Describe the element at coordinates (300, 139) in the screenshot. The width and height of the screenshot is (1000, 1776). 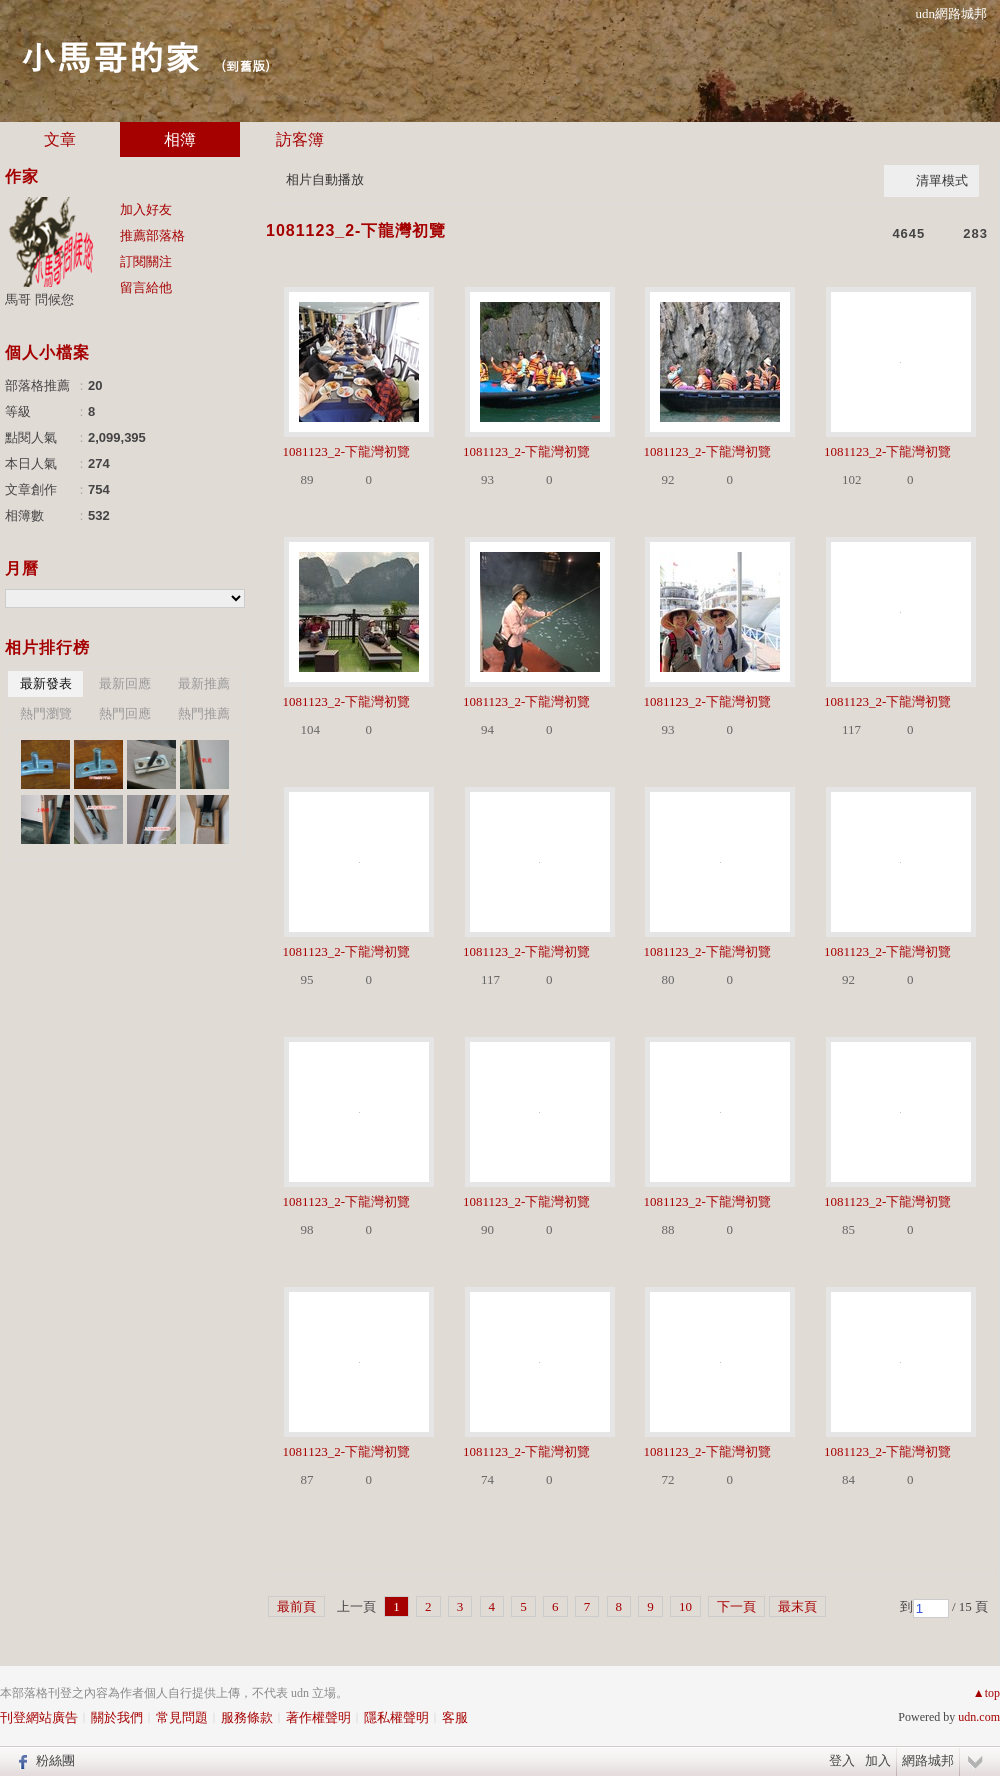
I see `訪客簿` at that location.